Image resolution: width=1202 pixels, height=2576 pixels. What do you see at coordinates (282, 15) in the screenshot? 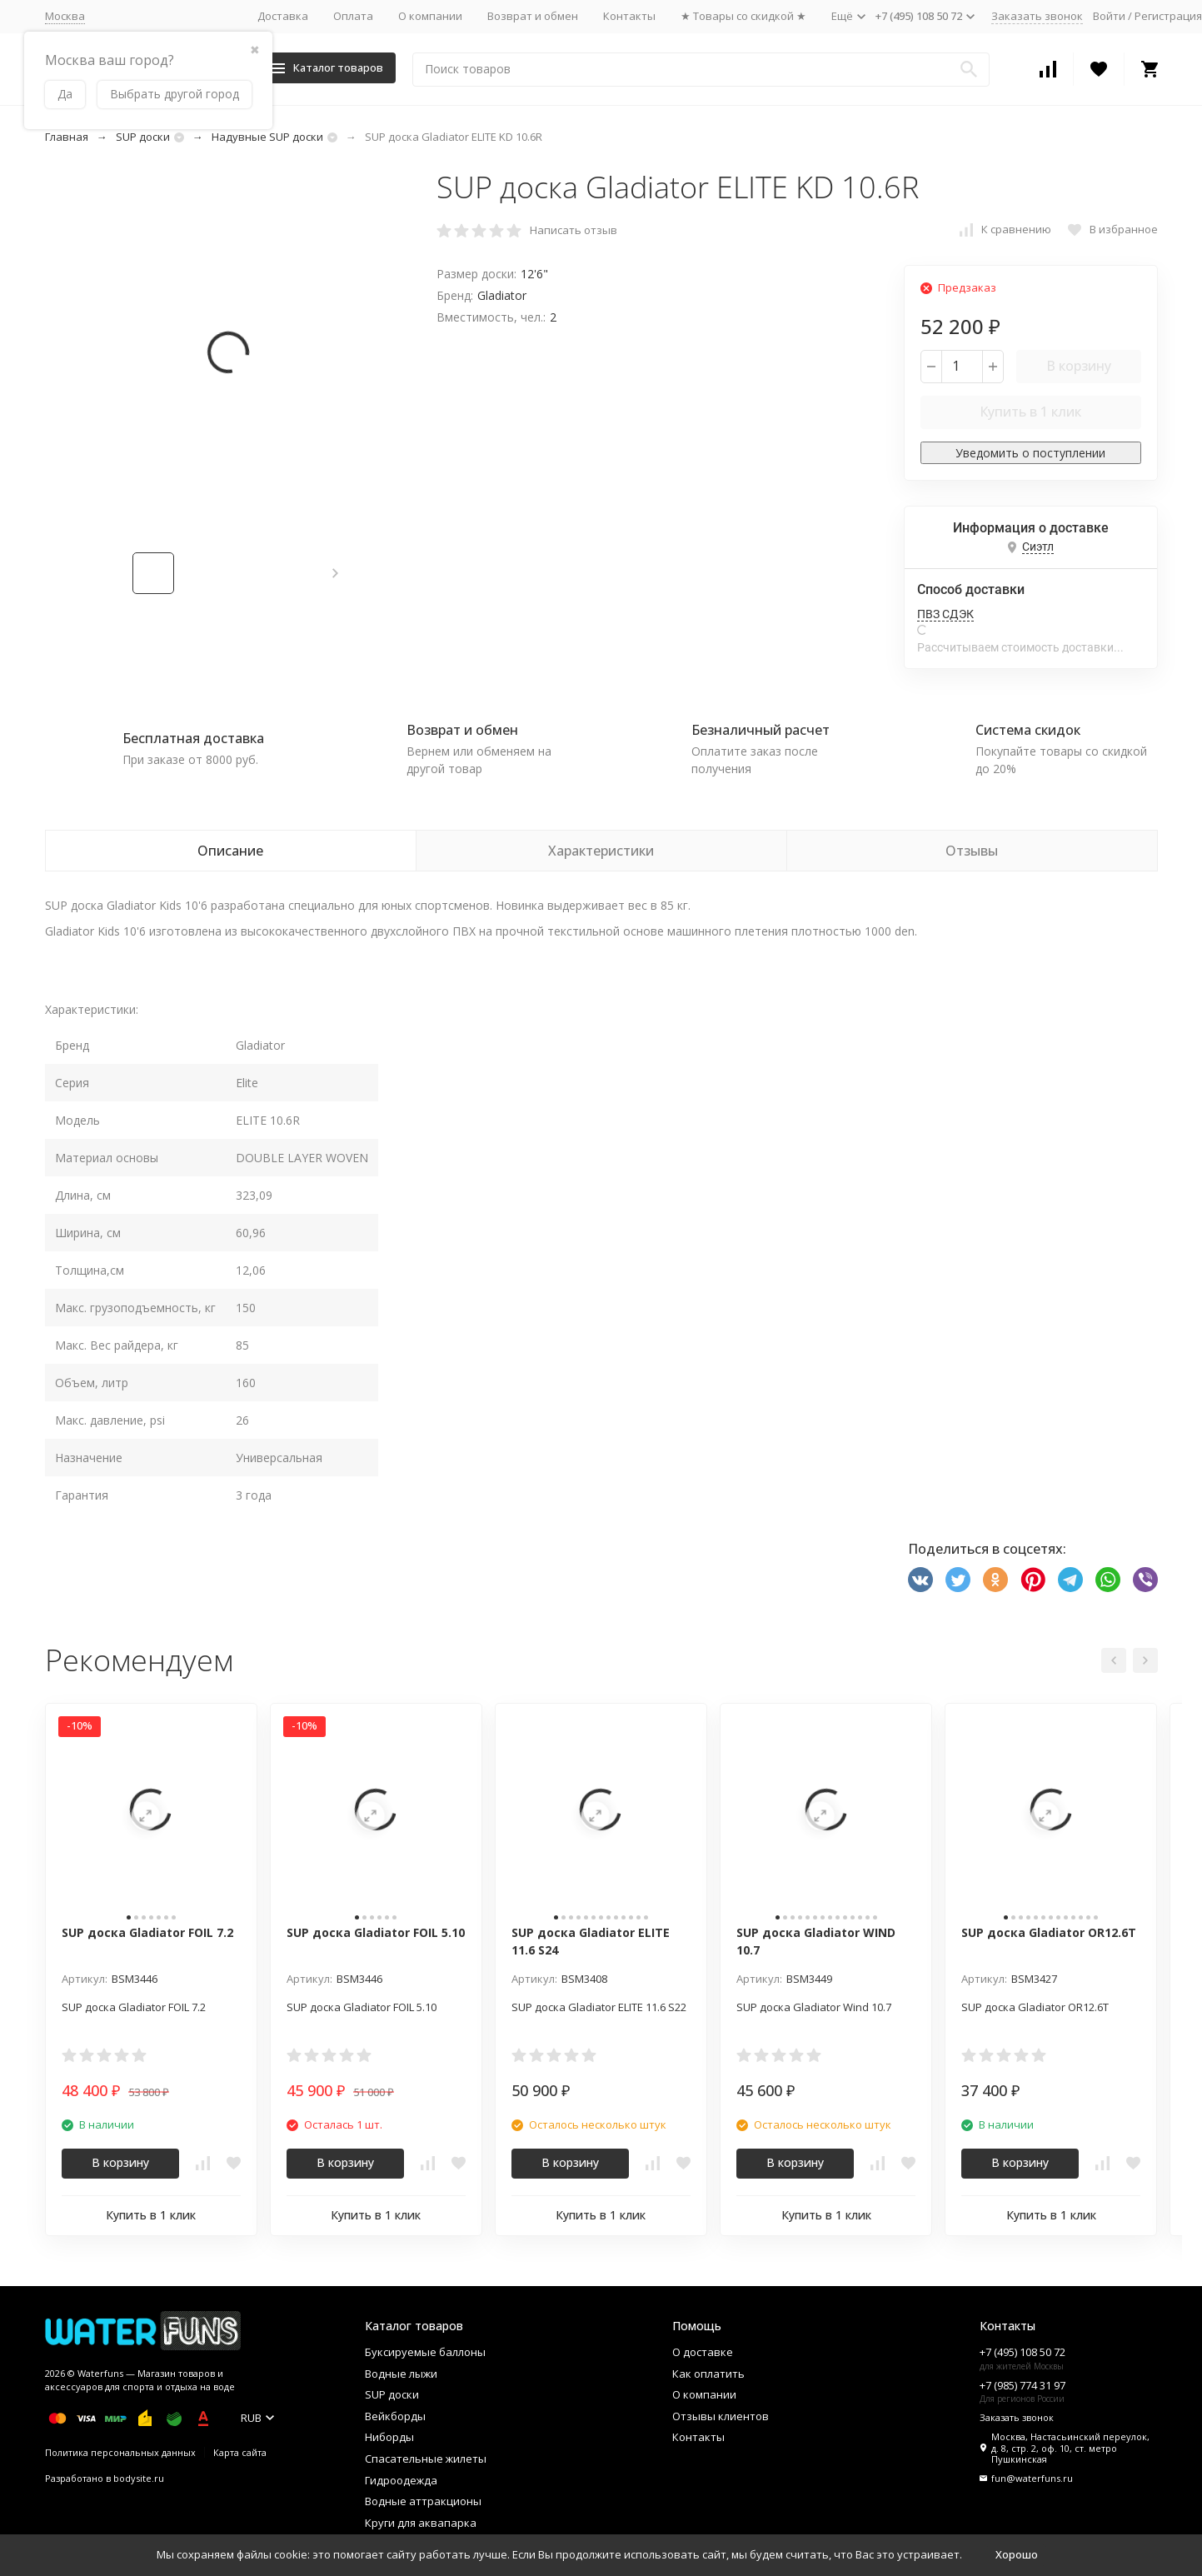
I see `Доставка` at bounding box center [282, 15].